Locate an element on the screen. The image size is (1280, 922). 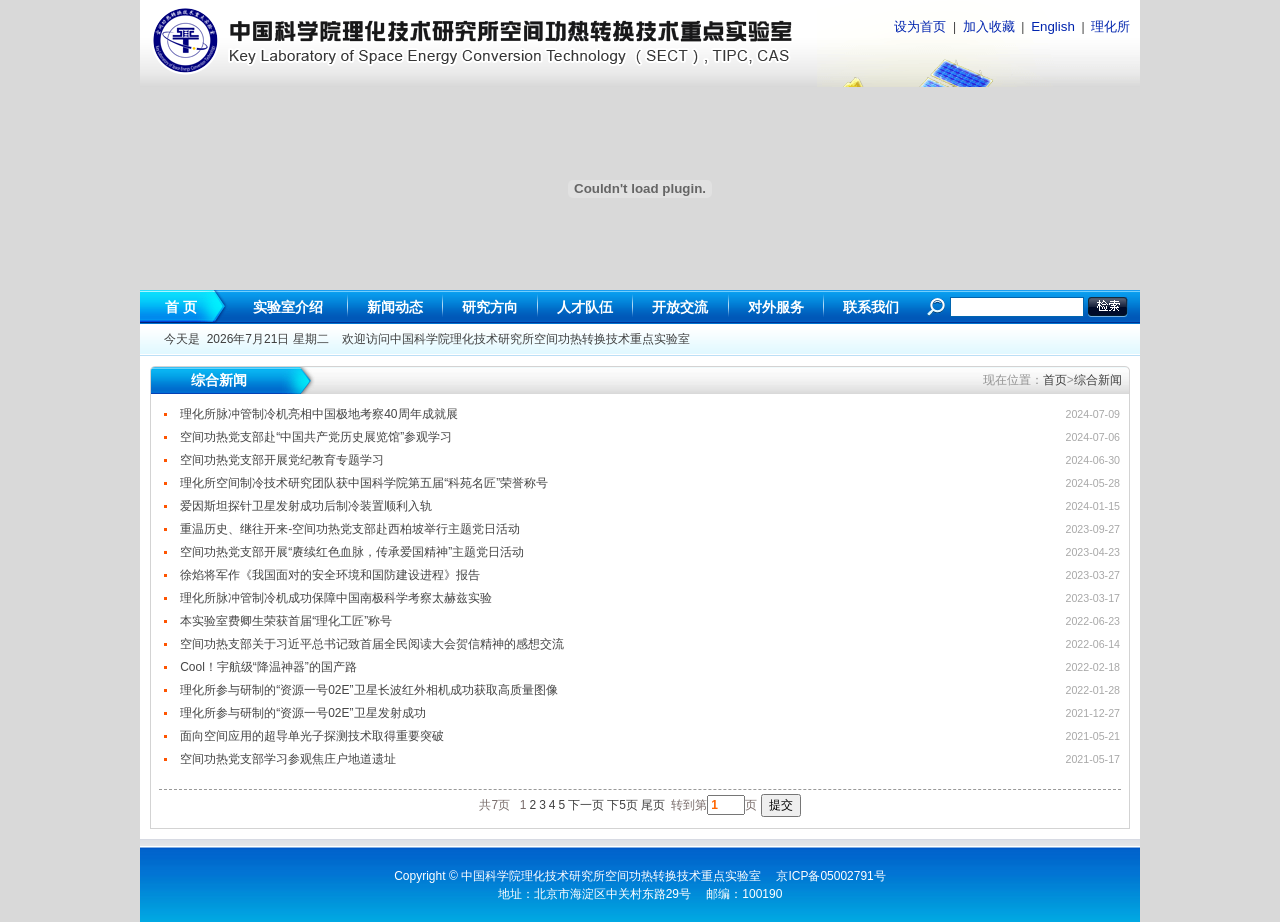
空间功热支部关于习近平总书记致首届全民阅读大会贺信精神的感想交流 is located at coordinates (372, 644).